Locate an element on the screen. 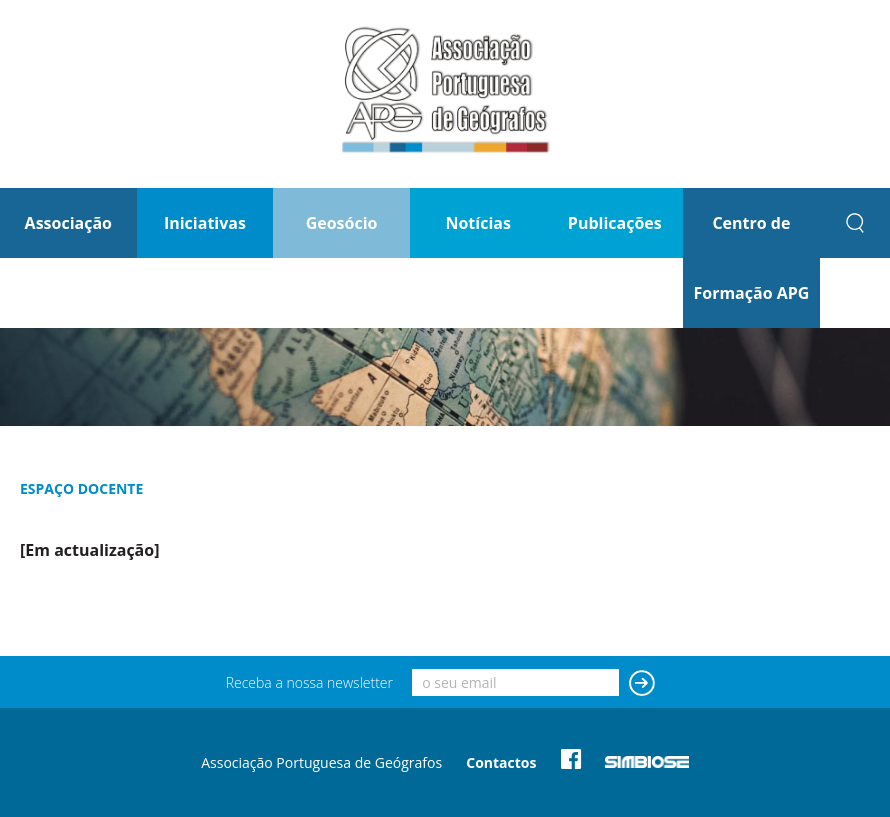  Geosócio is located at coordinates (342, 223).